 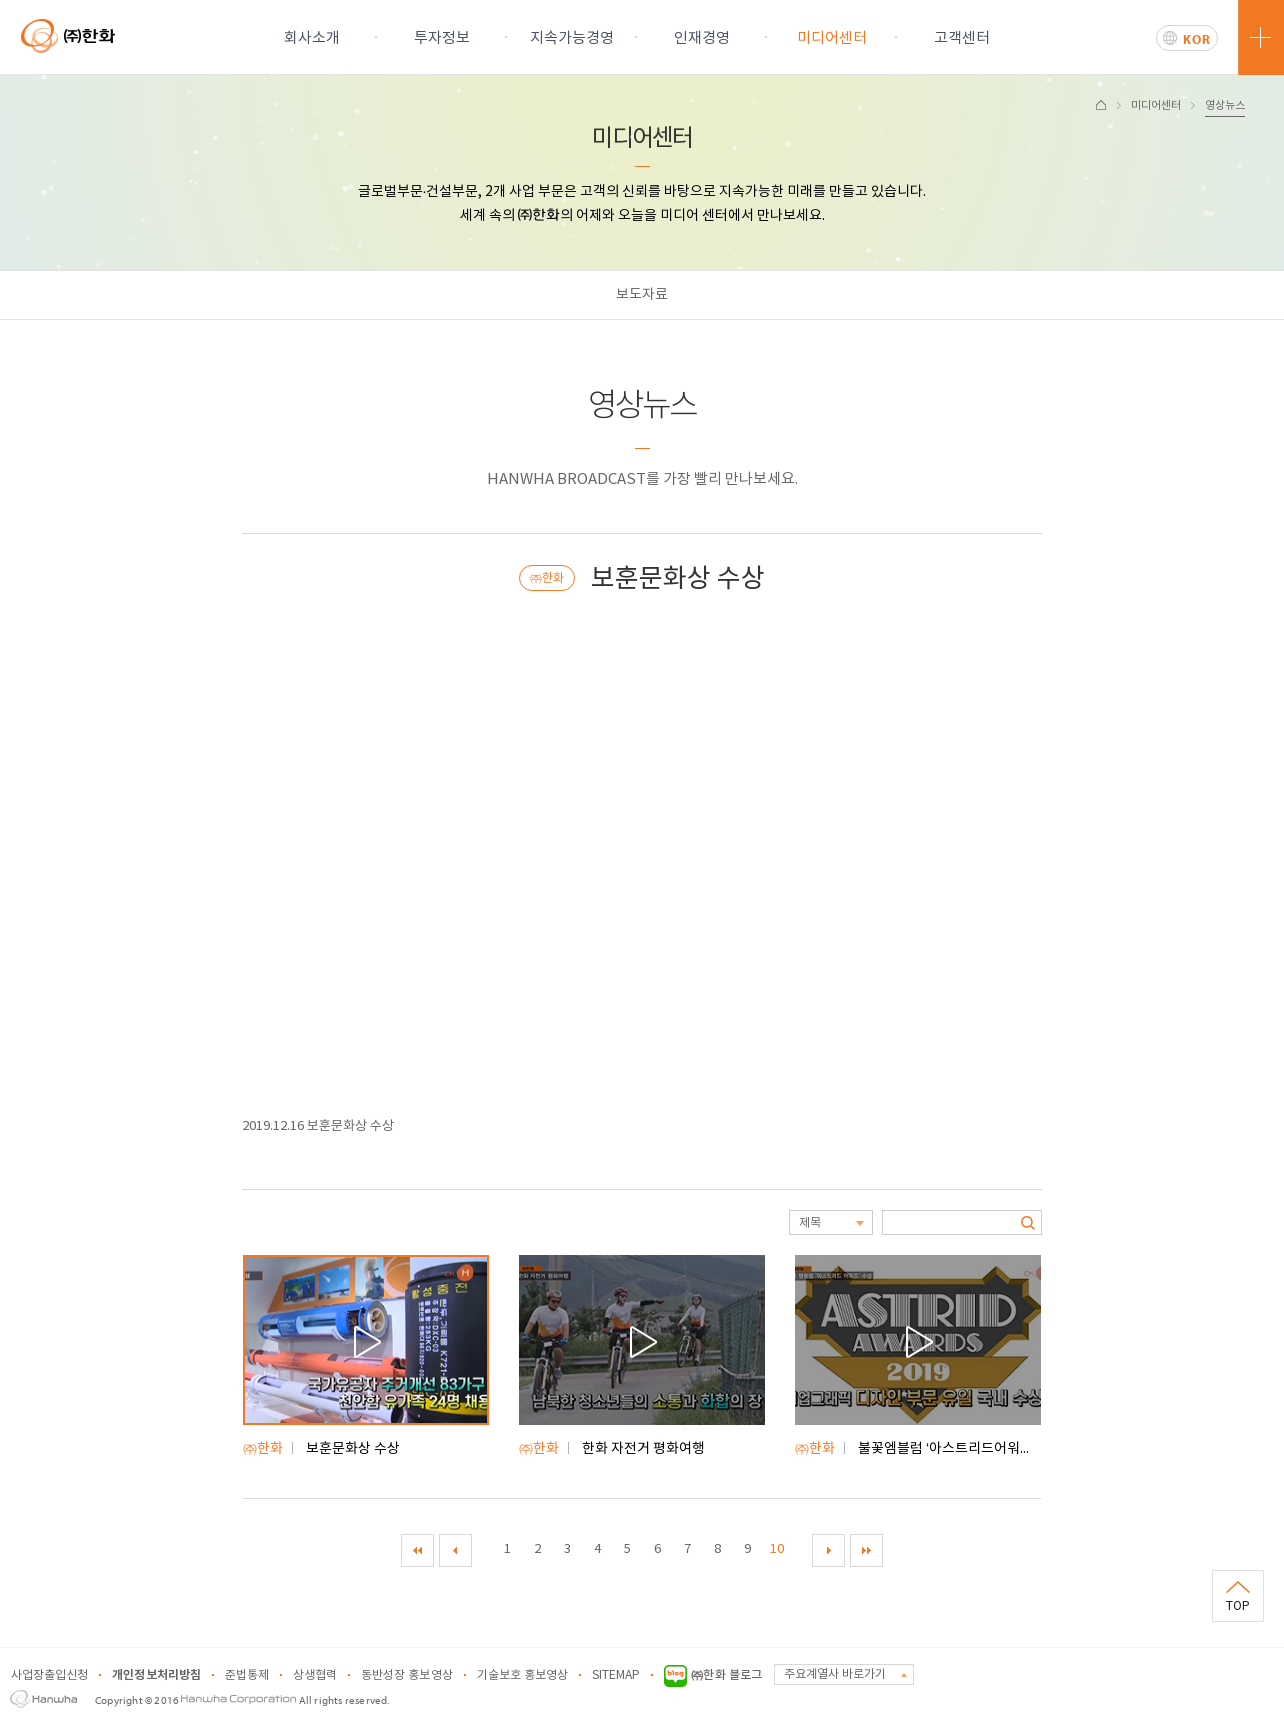 What do you see at coordinates (312, 38) in the screenshot?
I see `회사소개` at bounding box center [312, 38].